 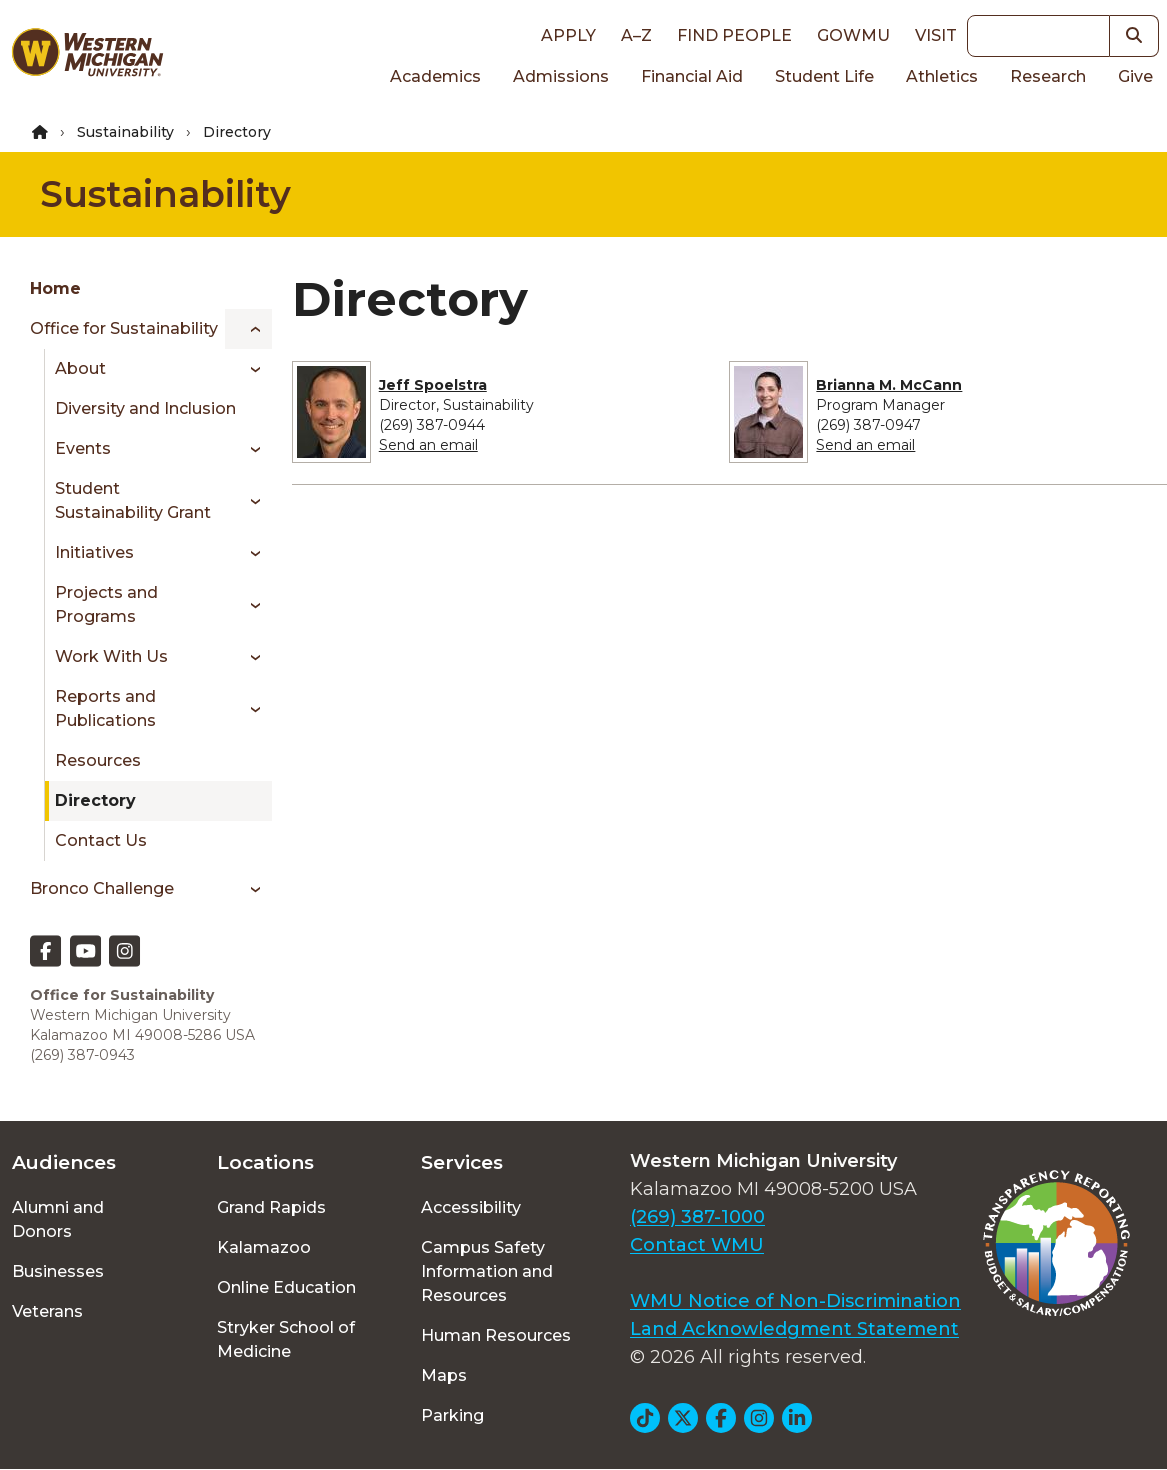 What do you see at coordinates (248, 329) in the screenshot?
I see `[Toggle menu]` at bounding box center [248, 329].